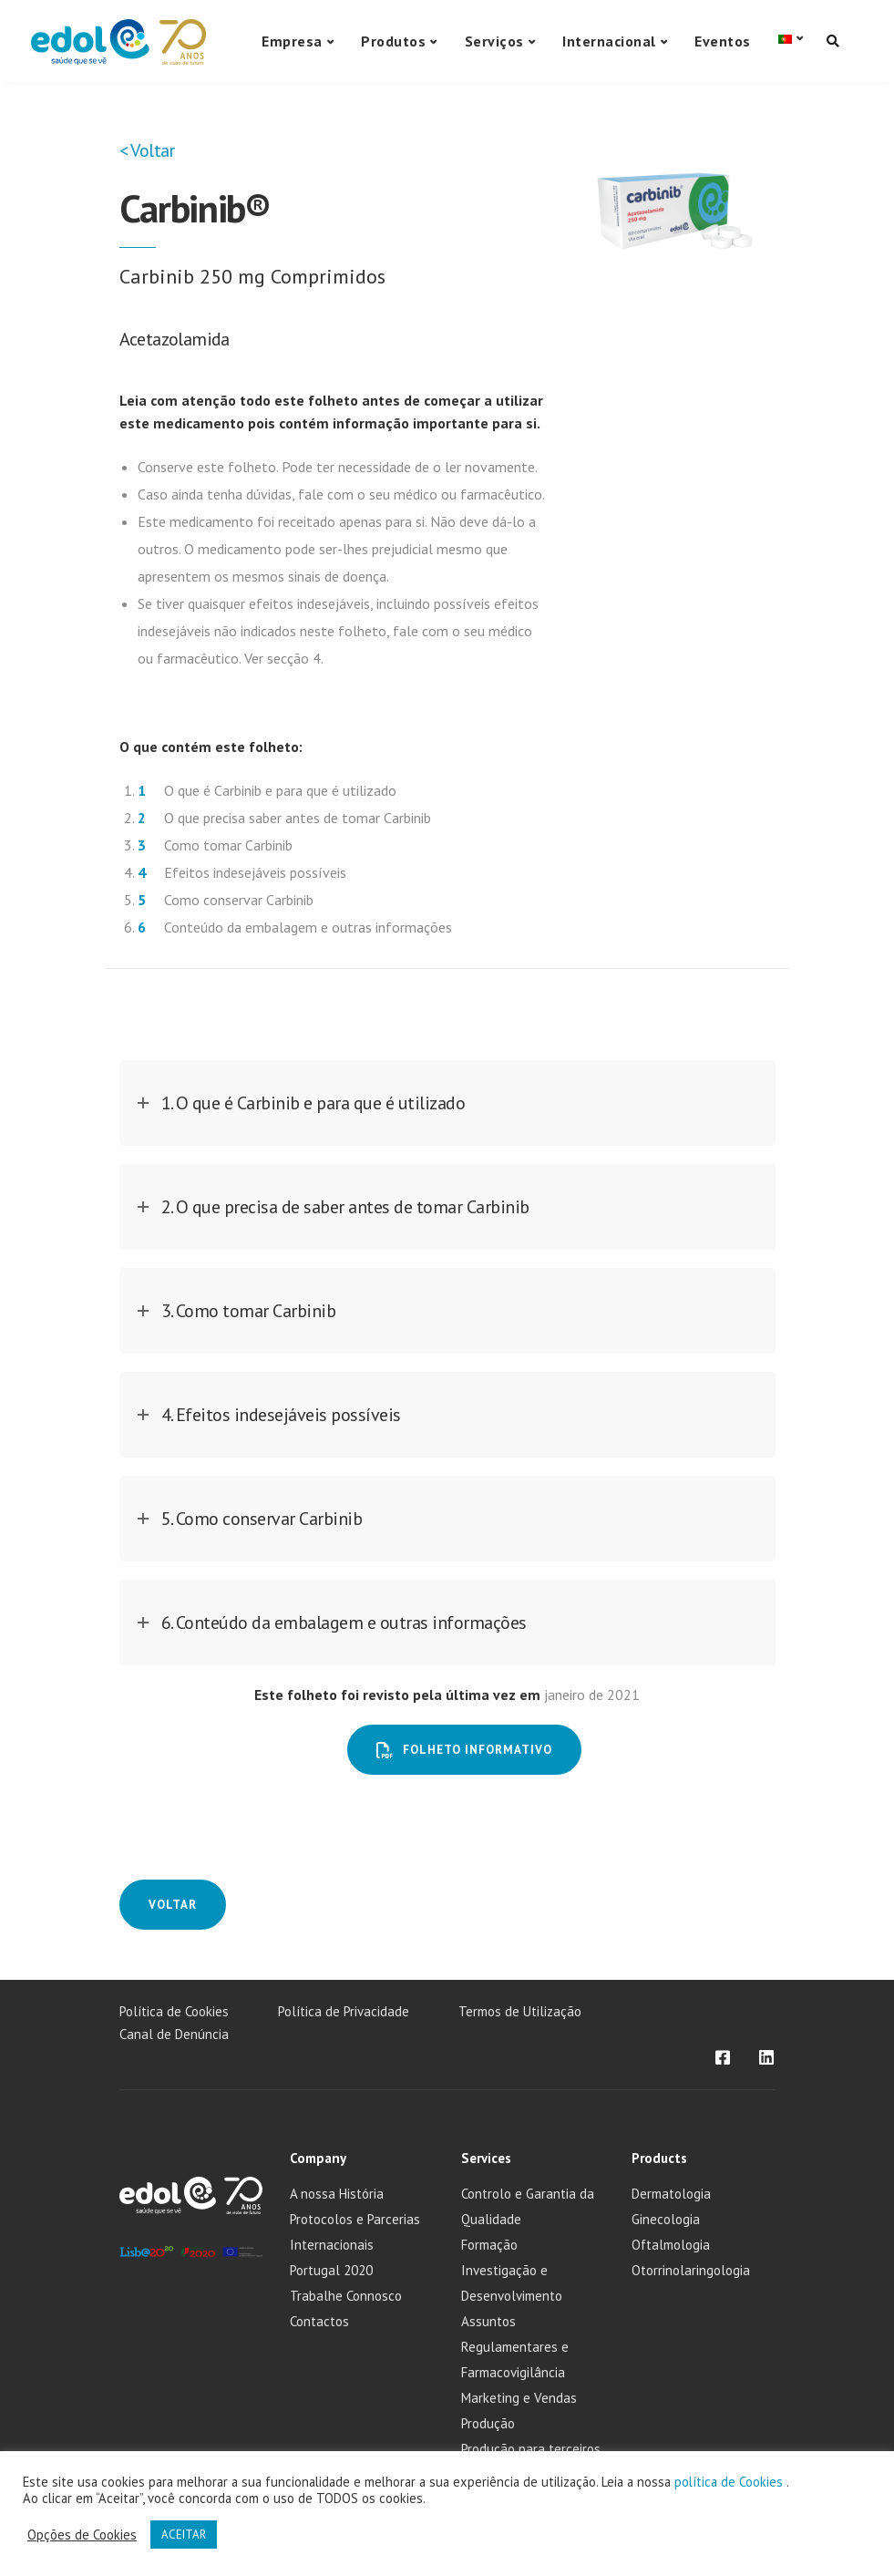  What do you see at coordinates (671, 2244) in the screenshot?
I see `Oftalmologia` at bounding box center [671, 2244].